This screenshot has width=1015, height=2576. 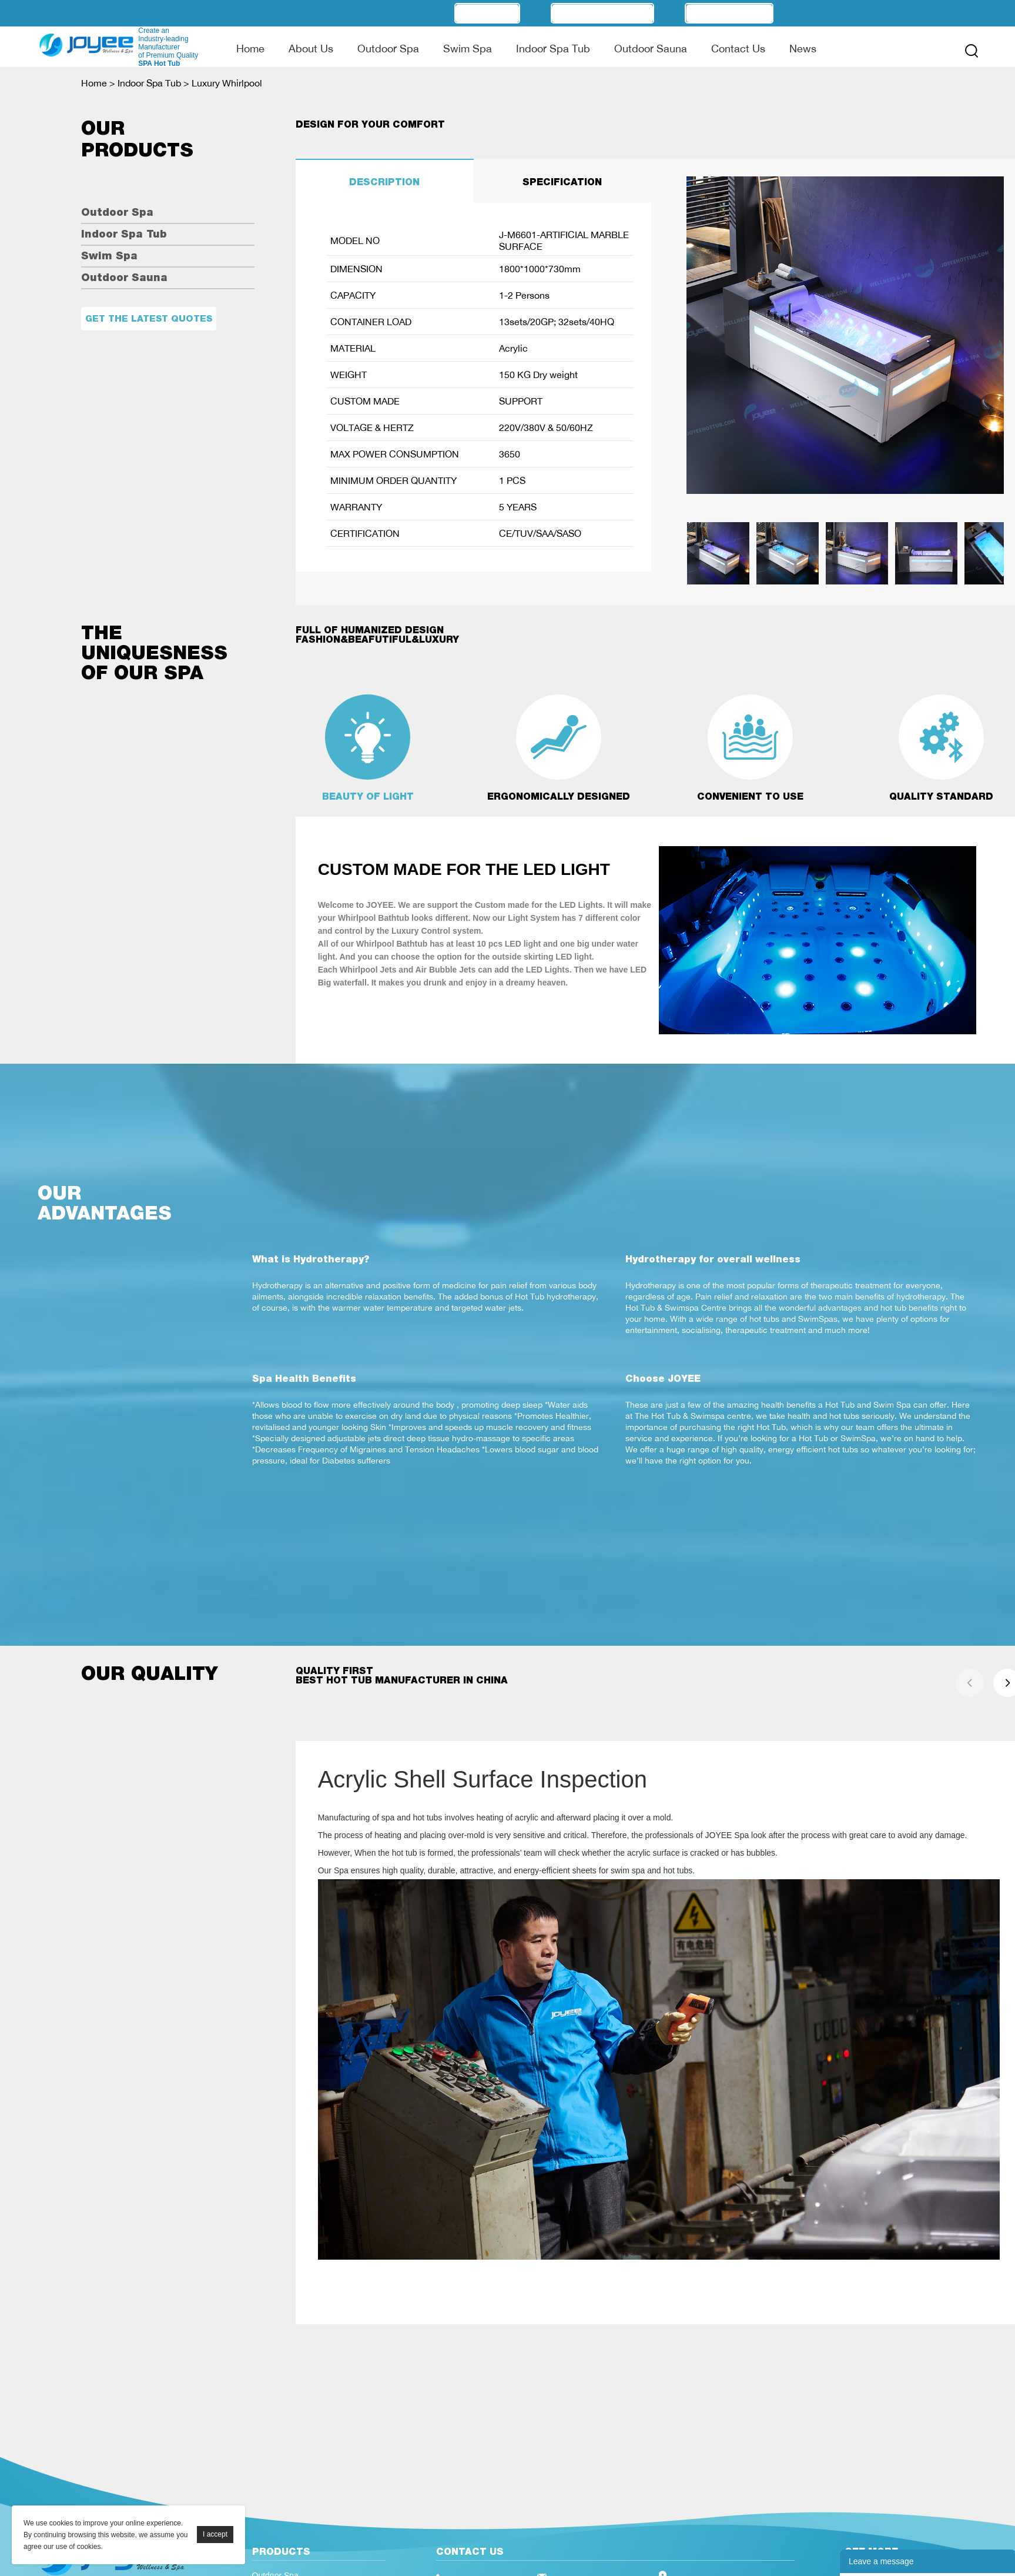 What do you see at coordinates (148, 318) in the screenshot?
I see `Get the latest quotes` at bounding box center [148, 318].